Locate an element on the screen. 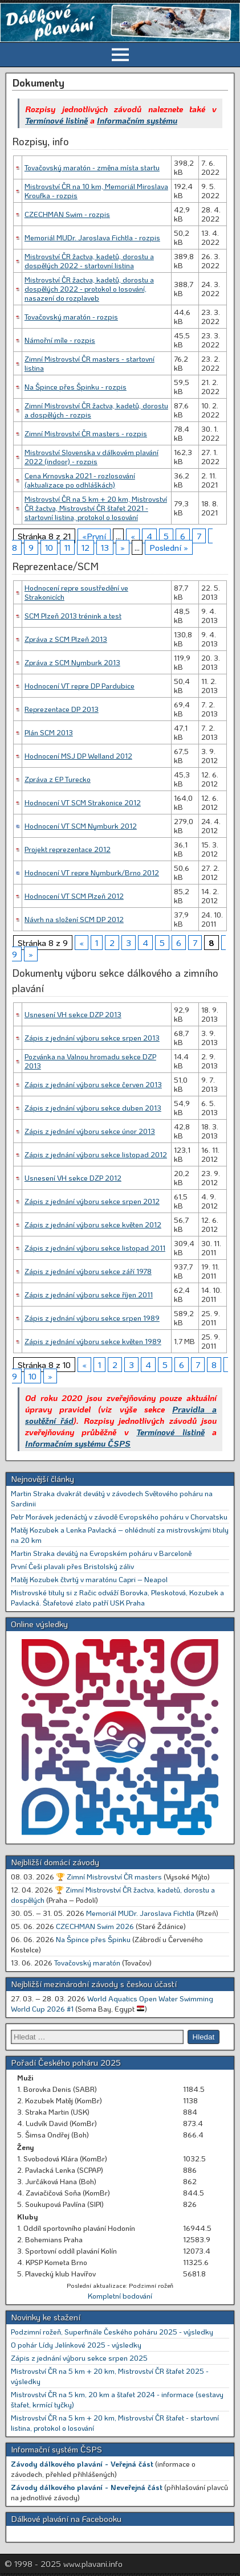  Usnesení VH sekce DZP 2012 is located at coordinates (73, 1177).